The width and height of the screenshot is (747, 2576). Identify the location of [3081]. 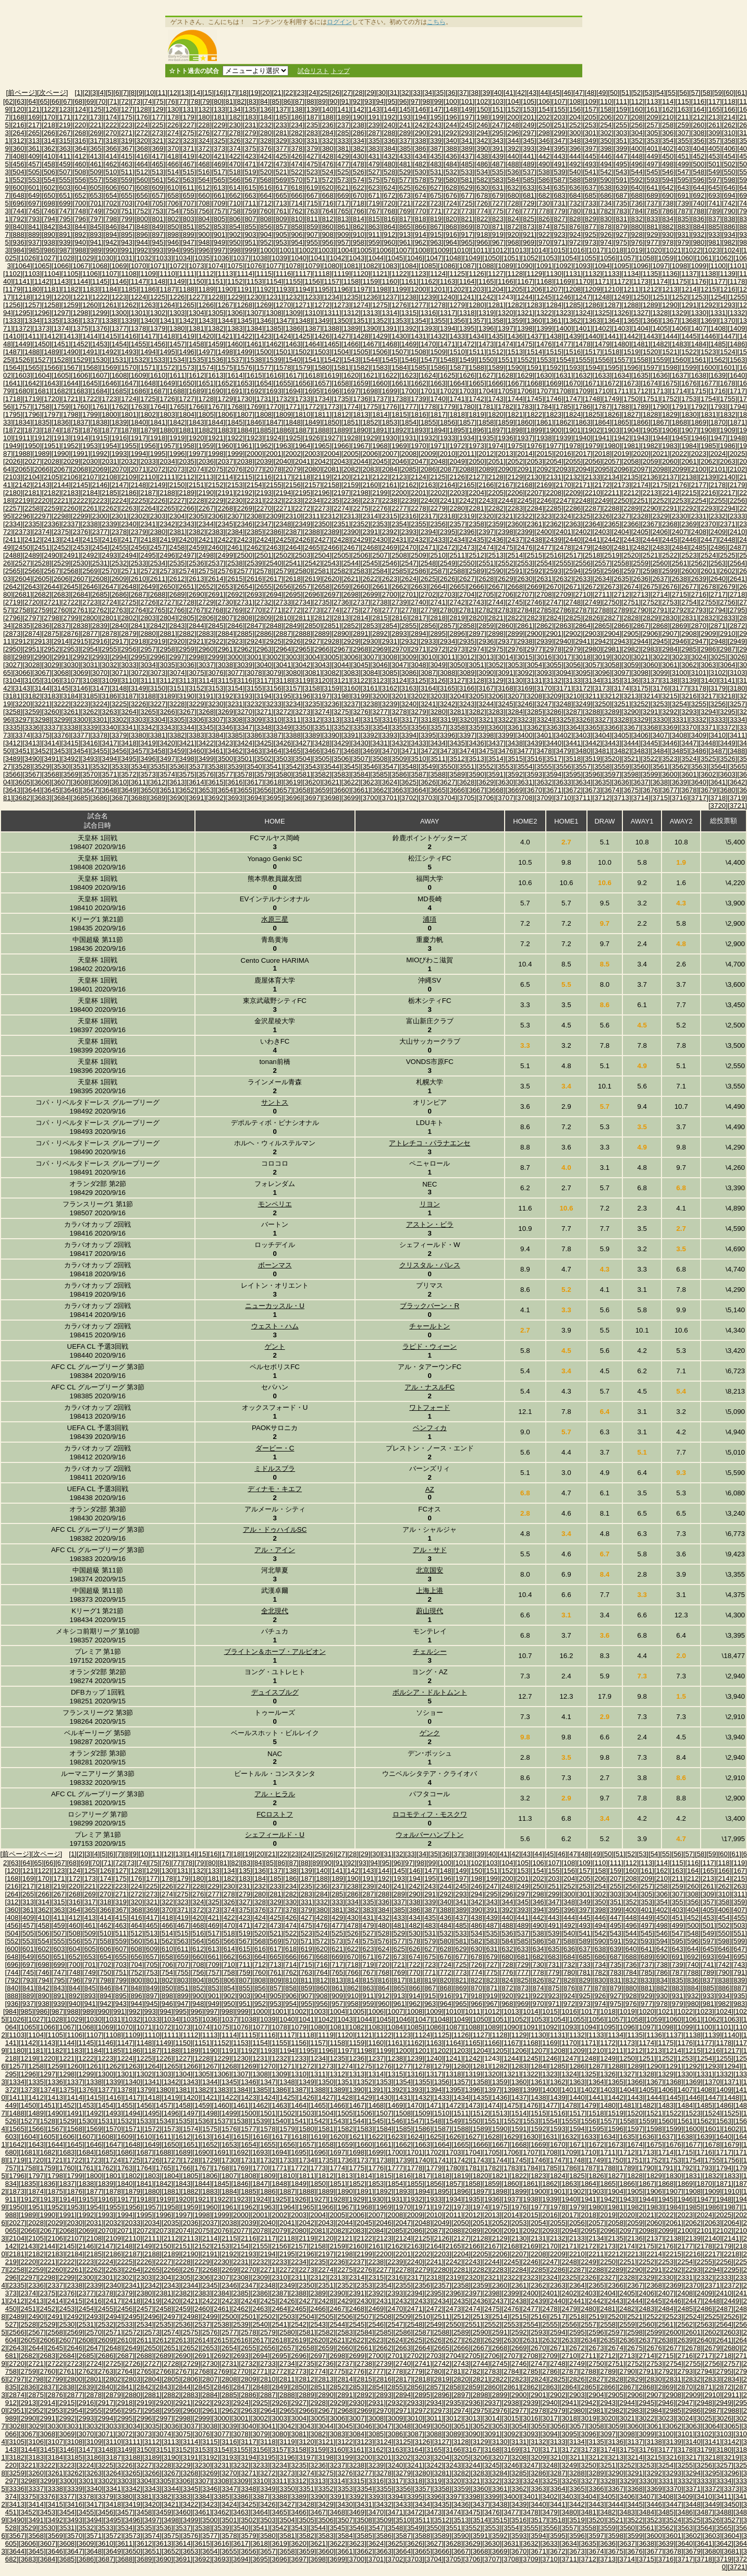
(312, 672).